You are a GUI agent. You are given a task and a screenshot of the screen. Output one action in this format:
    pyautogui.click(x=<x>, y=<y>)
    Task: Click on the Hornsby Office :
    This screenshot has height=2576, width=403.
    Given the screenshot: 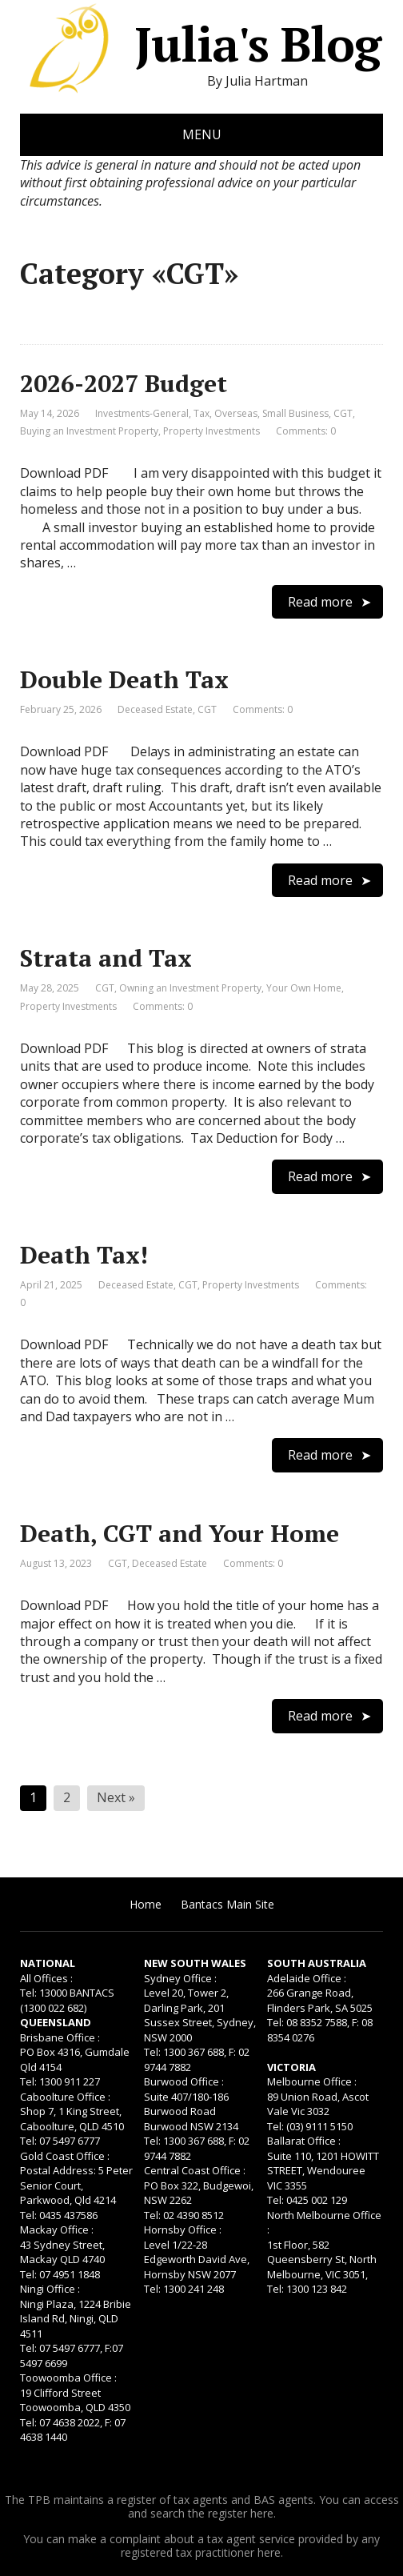 What is the action you would take?
    pyautogui.click(x=182, y=2229)
    